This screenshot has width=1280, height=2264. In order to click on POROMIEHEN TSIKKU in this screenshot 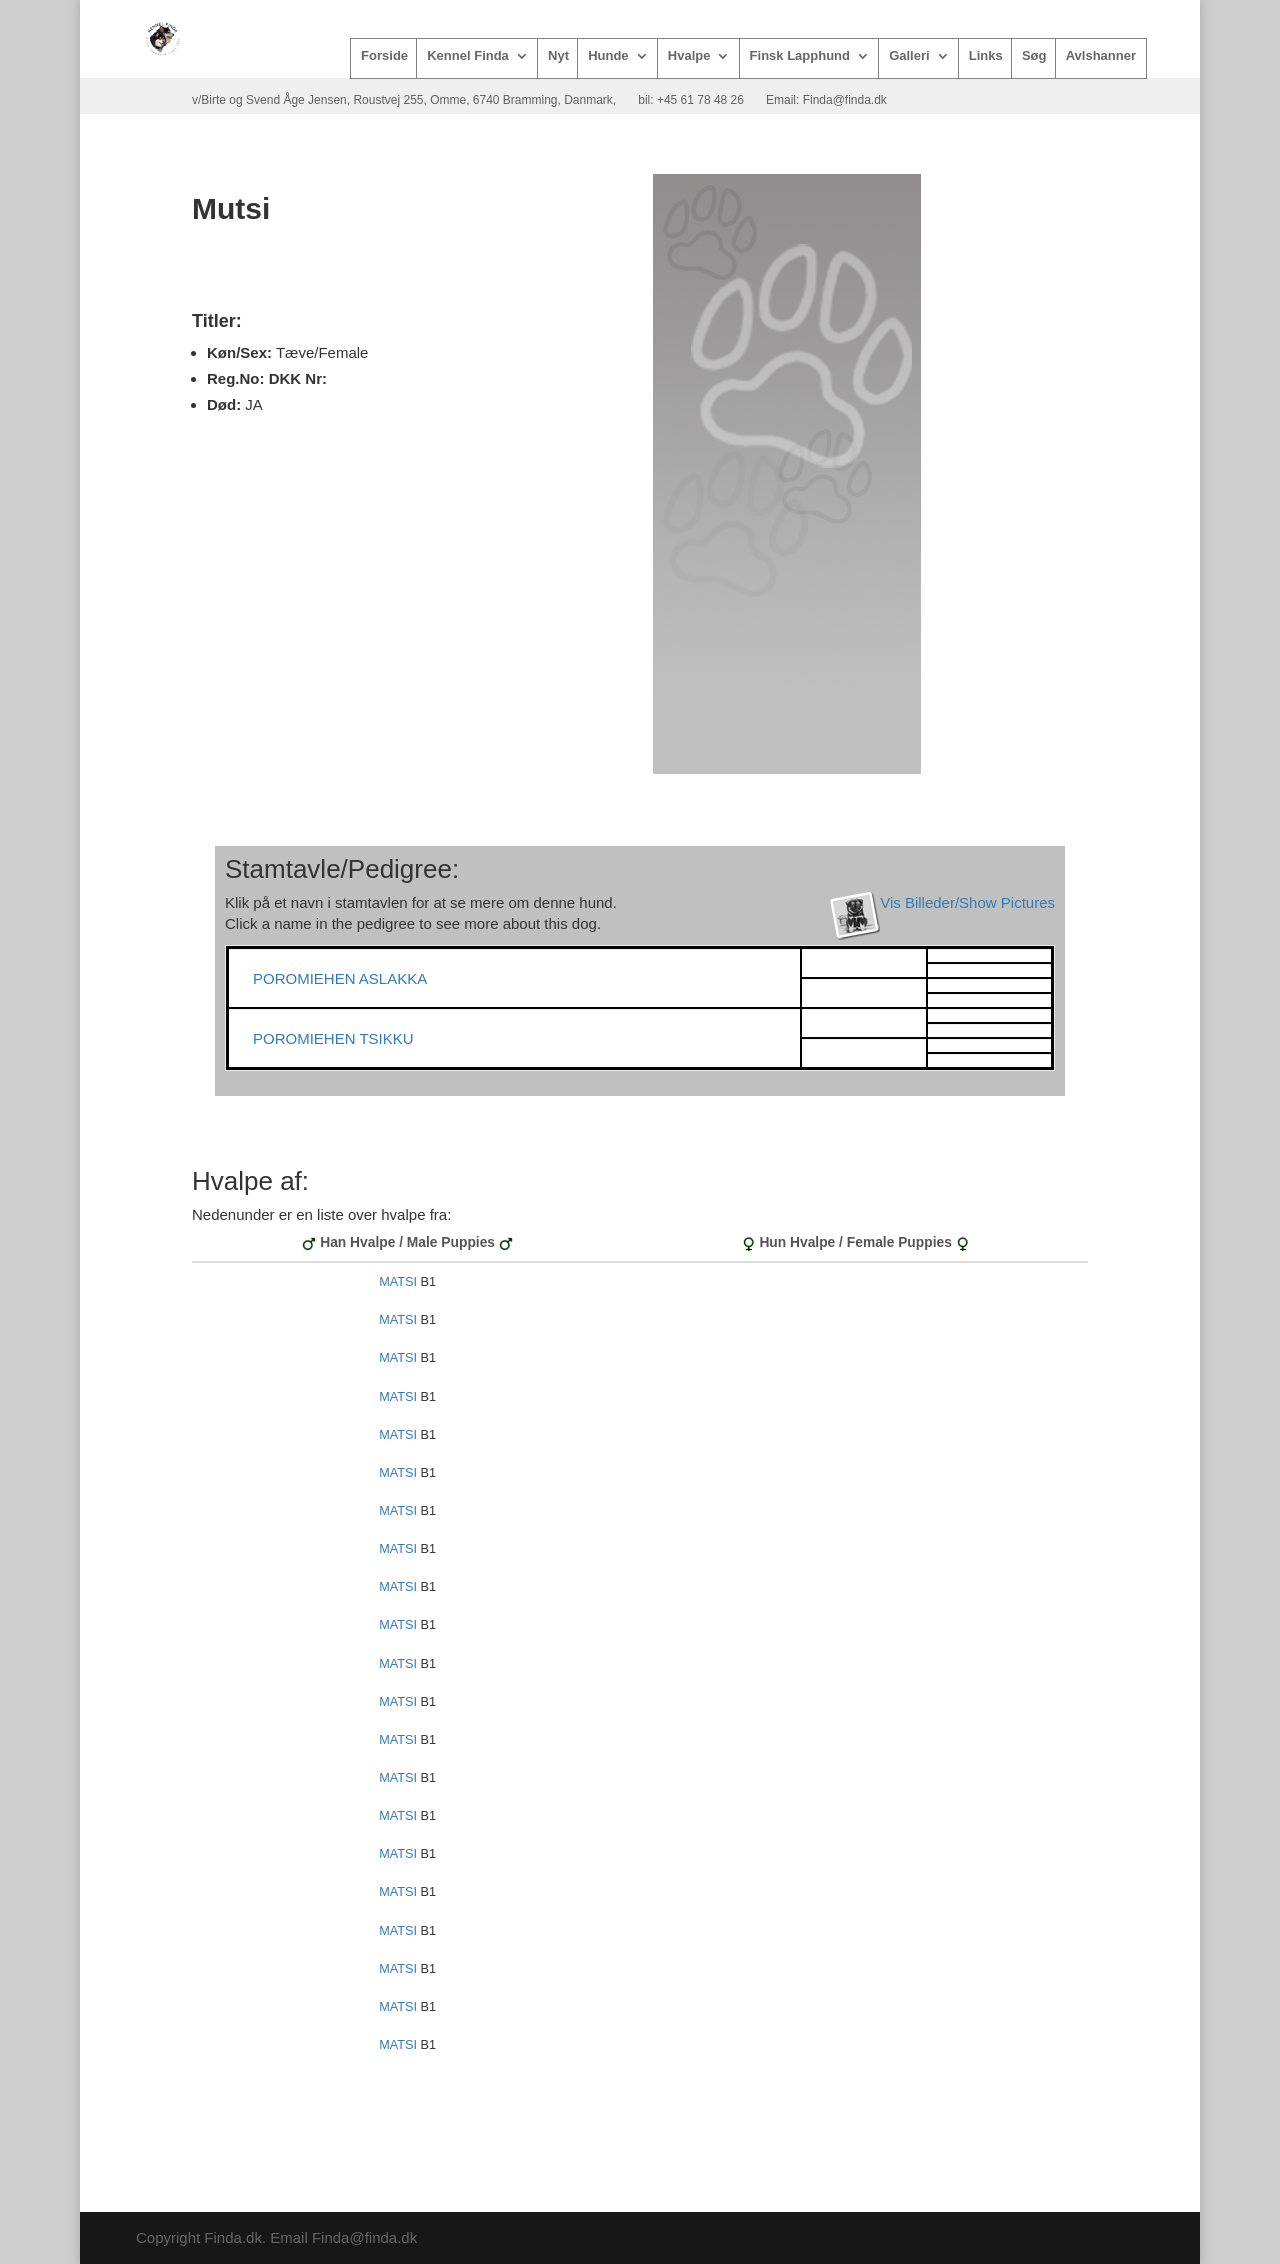, I will do `click(333, 1038)`.